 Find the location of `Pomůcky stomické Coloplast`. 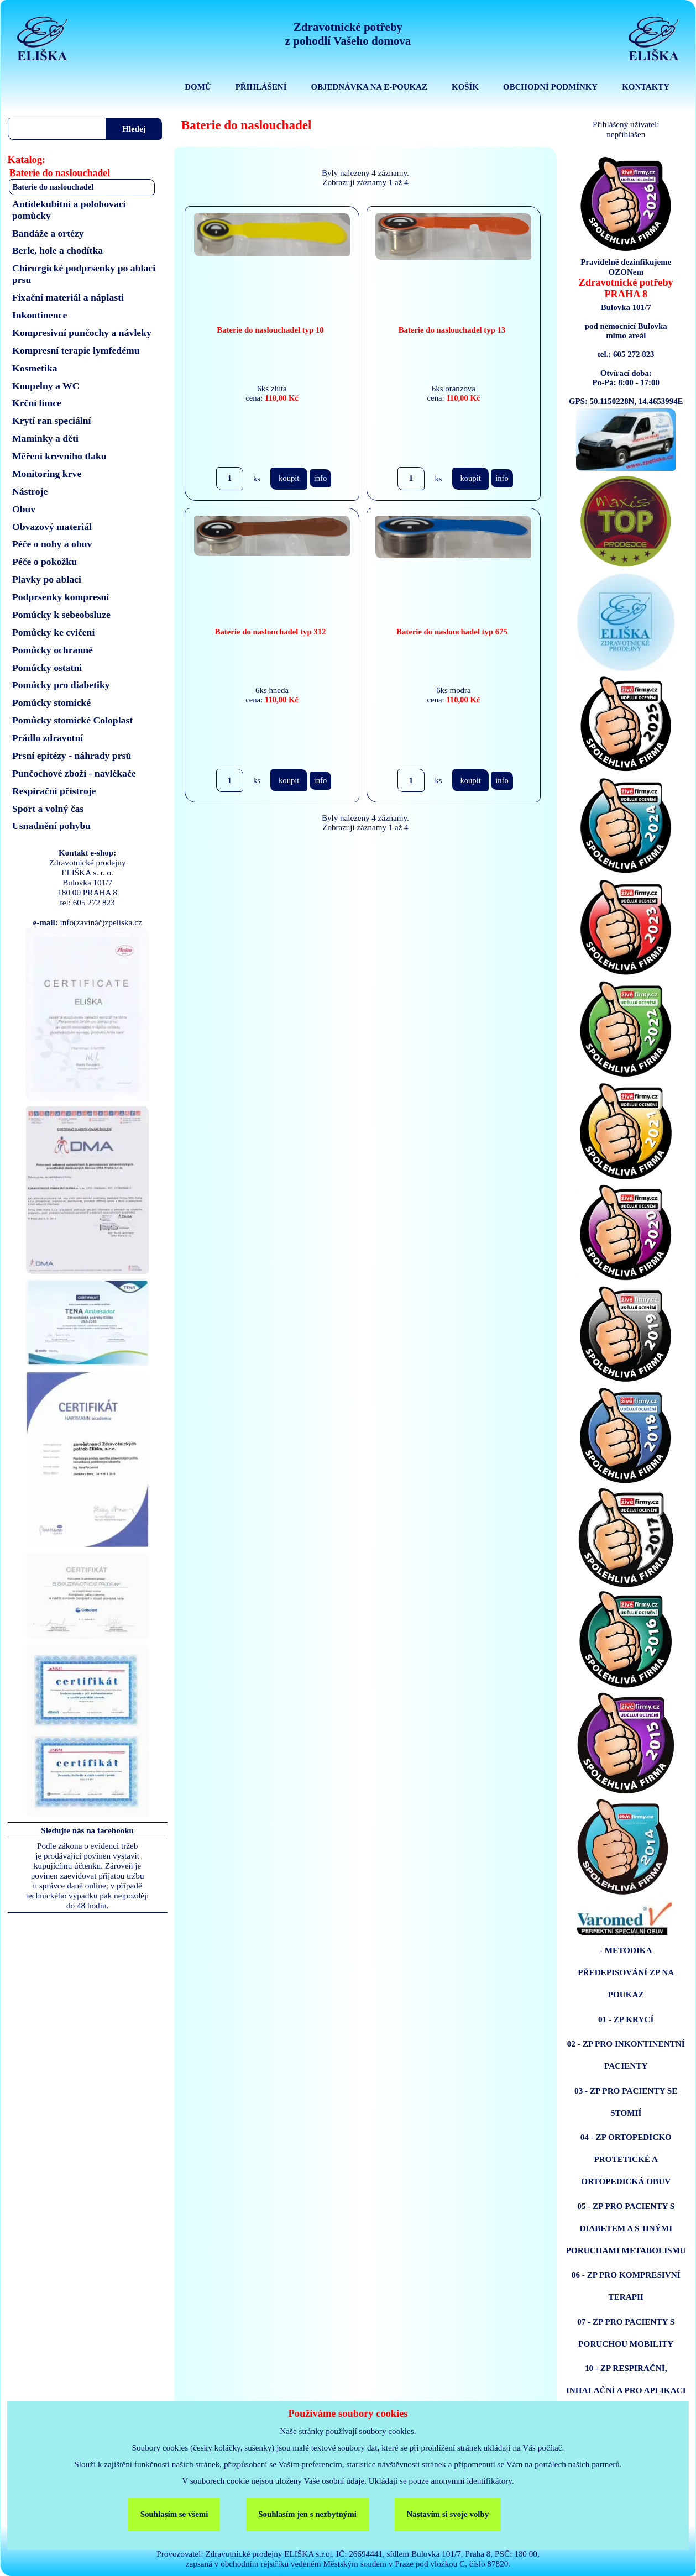

Pomůcky stomické Coloplast is located at coordinates (72, 720).